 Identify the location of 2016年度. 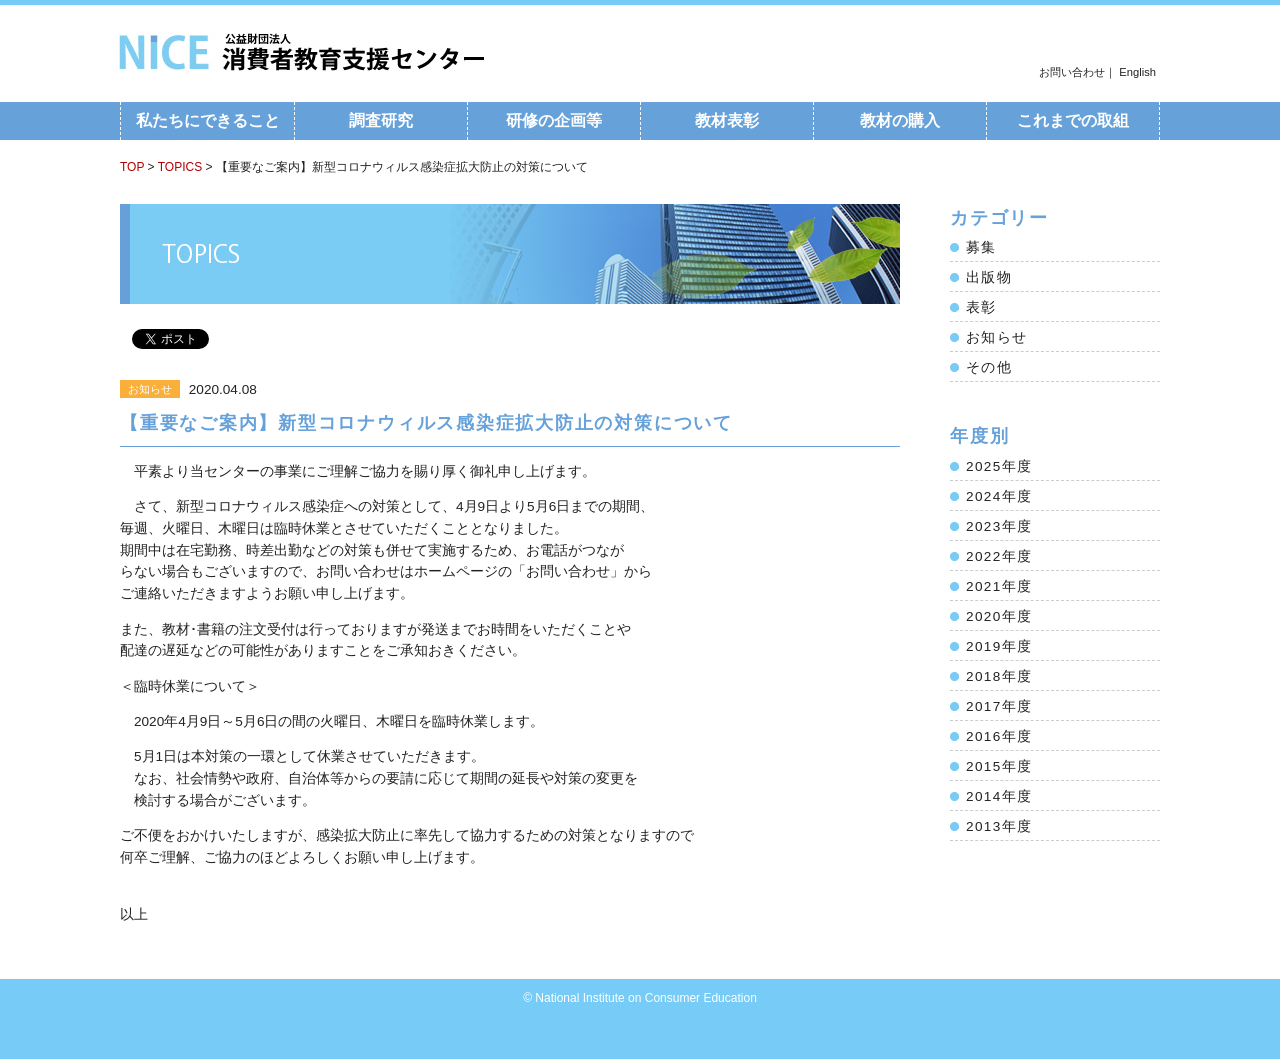
(999, 736).